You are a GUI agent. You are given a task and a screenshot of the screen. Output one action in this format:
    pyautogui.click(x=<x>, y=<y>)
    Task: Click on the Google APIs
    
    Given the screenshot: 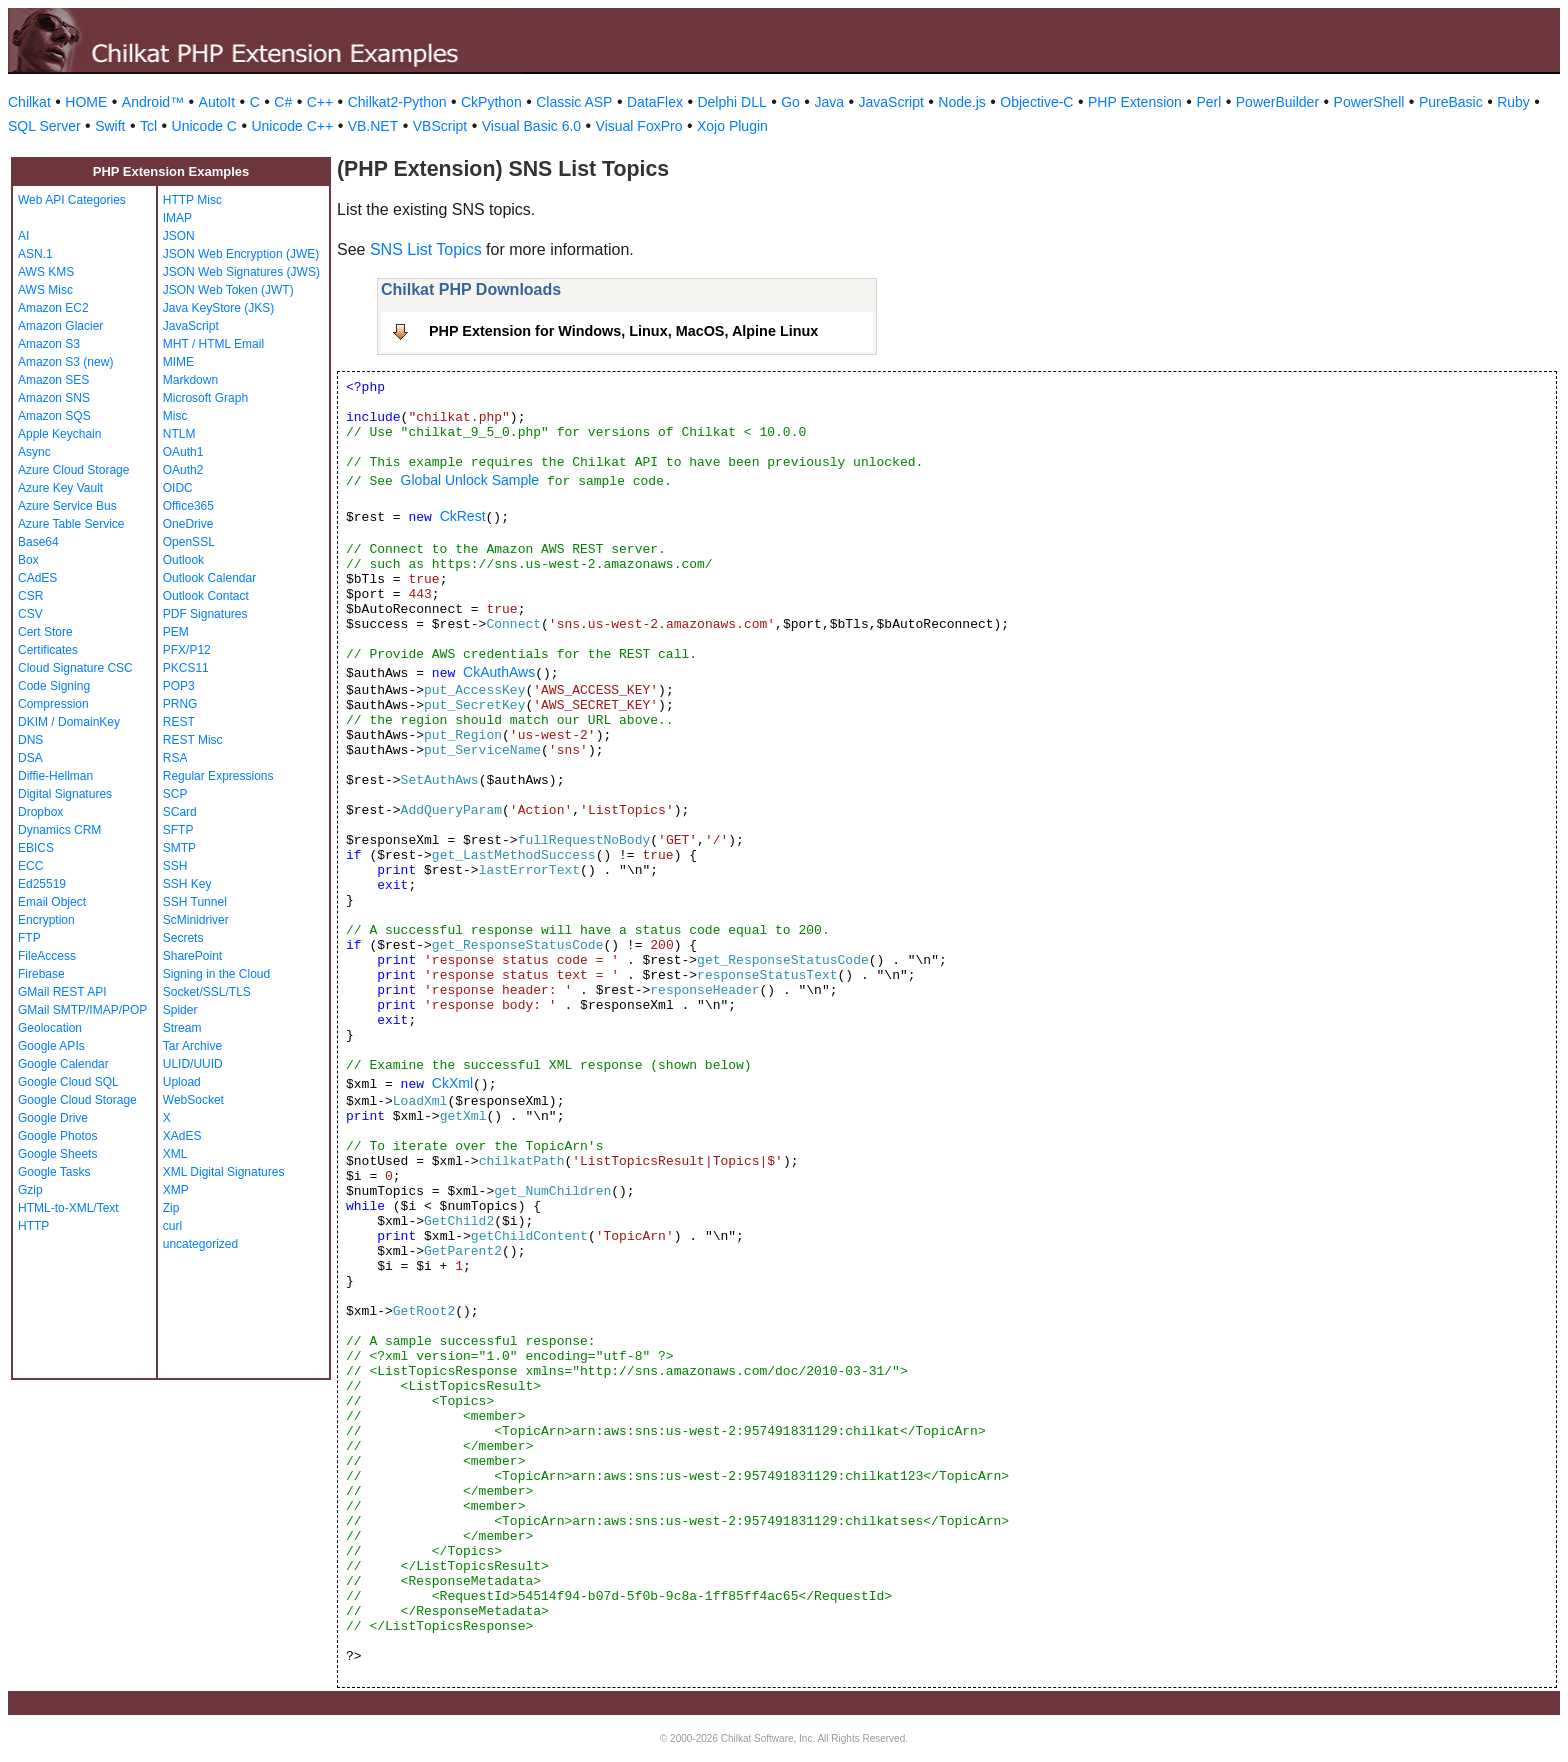 What is the action you would take?
    pyautogui.click(x=51, y=1046)
    